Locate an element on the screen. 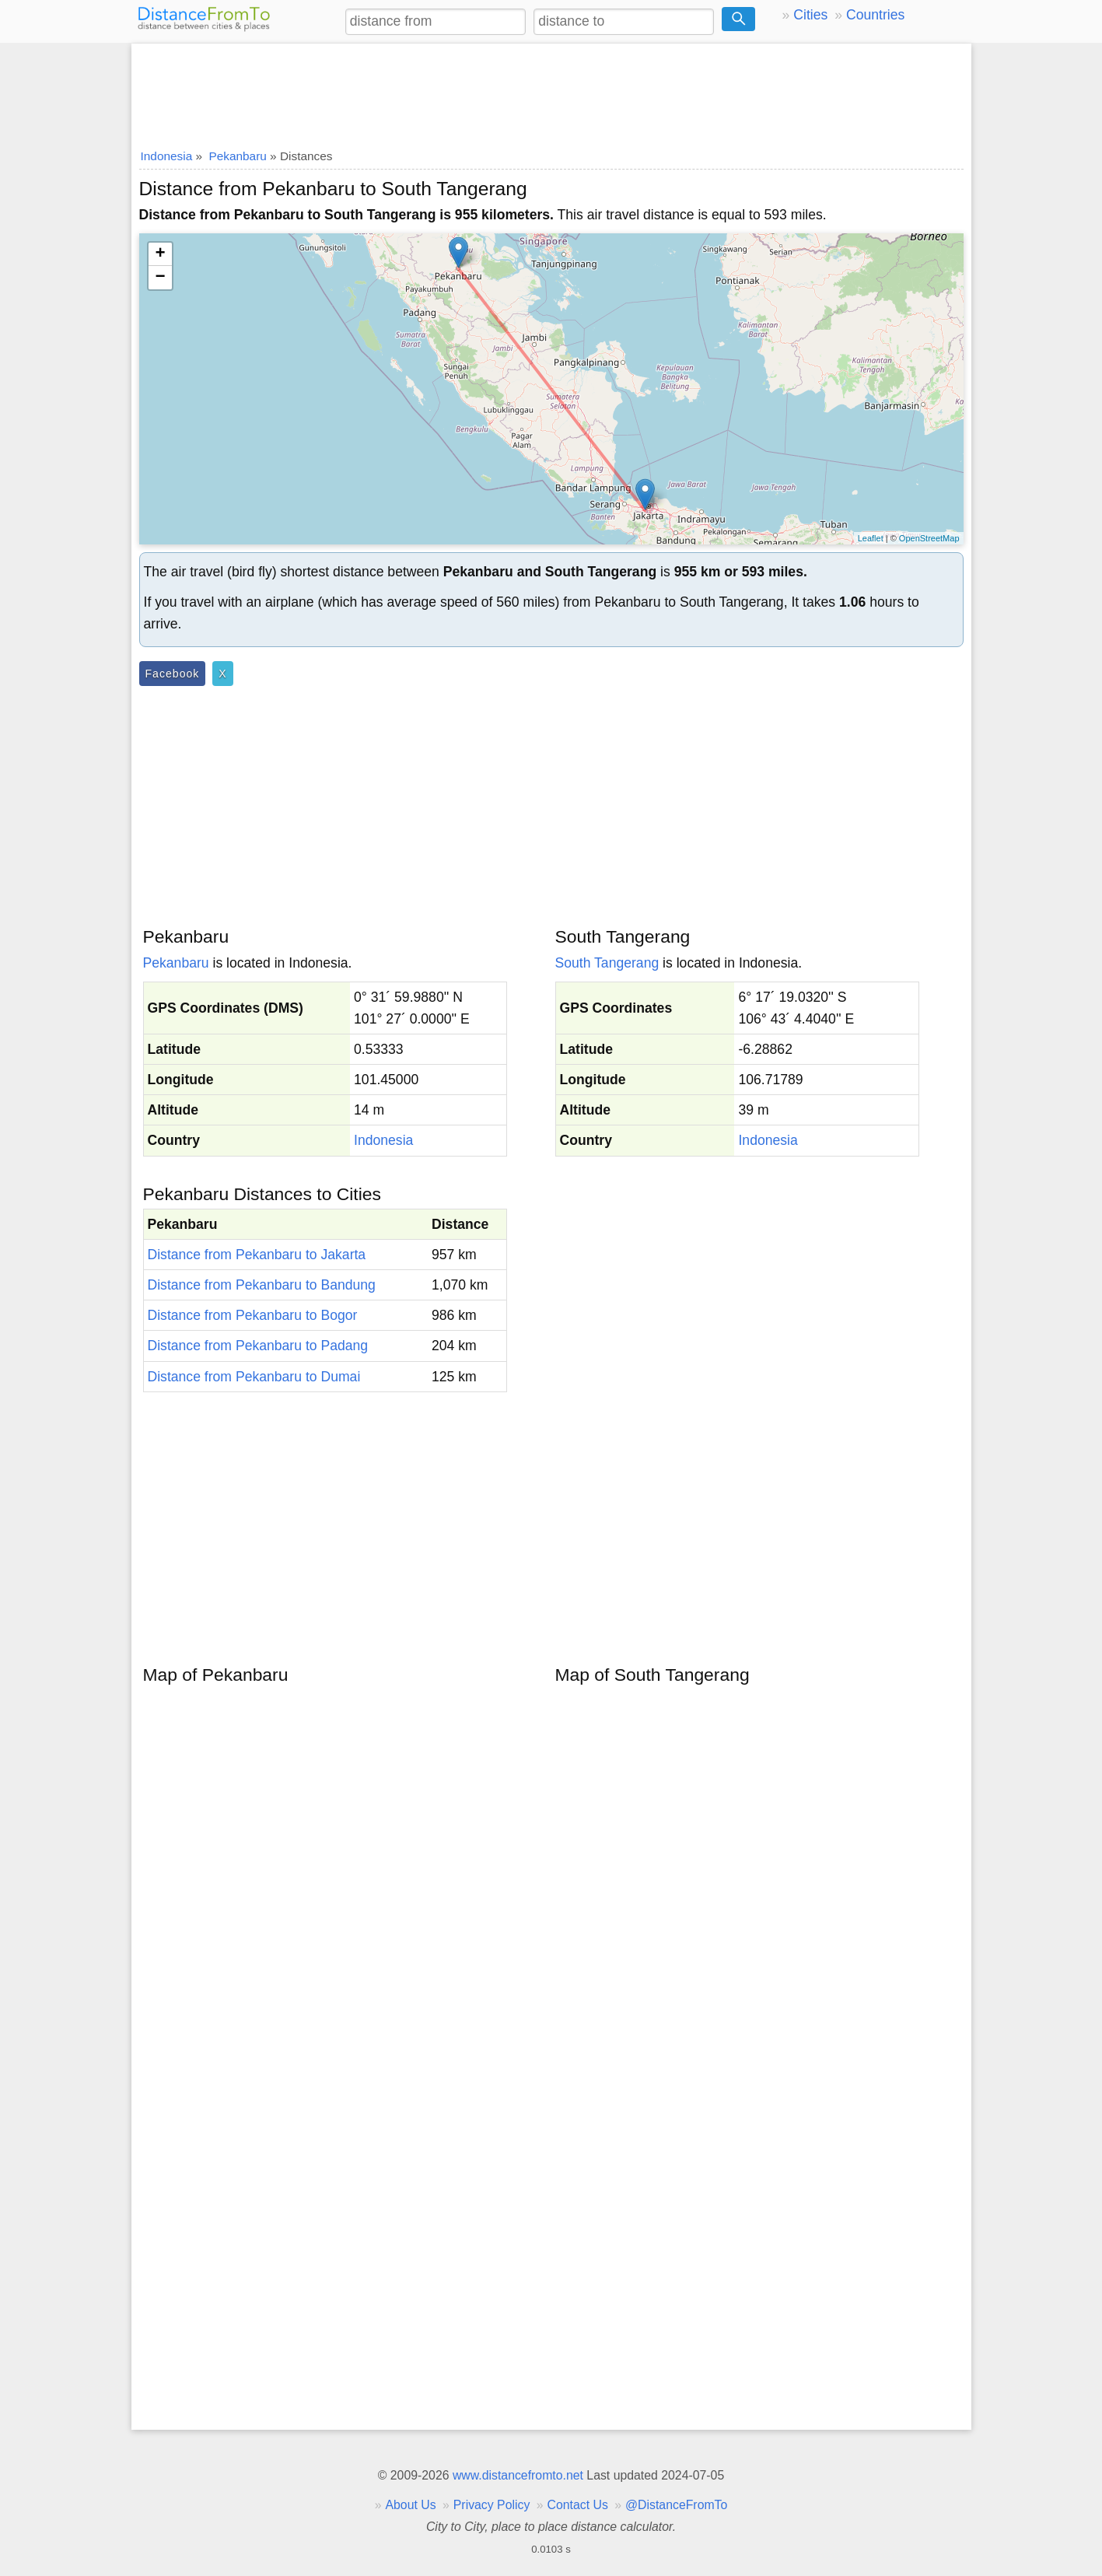 The height and width of the screenshot is (2576, 1102). Distance from Pekanbaru to Padang is located at coordinates (258, 1345).